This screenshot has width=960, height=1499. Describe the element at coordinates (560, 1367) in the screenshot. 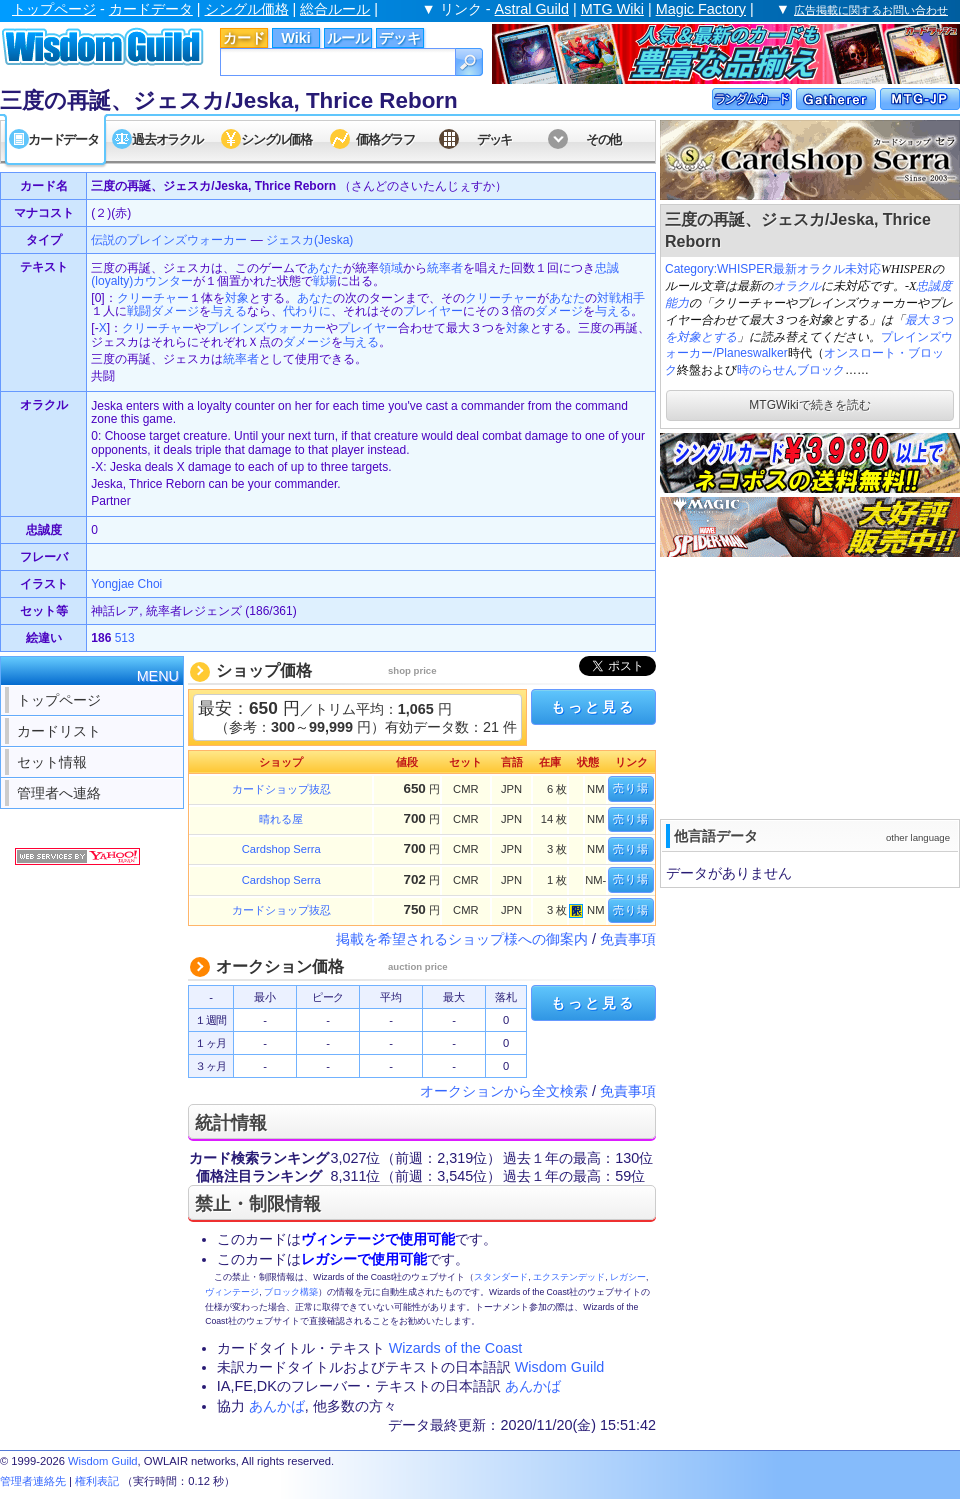

I see `Wisdom Guild` at that location.